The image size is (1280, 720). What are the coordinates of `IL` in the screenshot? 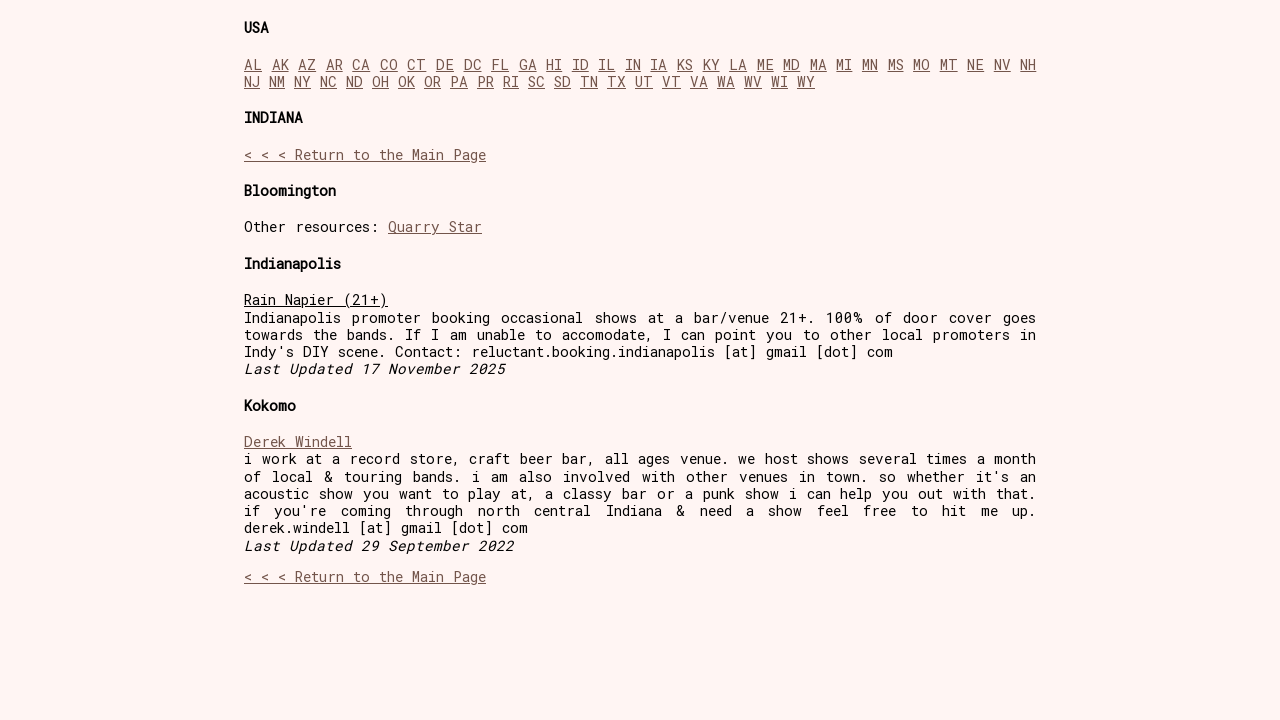 It's located at (606, 64).